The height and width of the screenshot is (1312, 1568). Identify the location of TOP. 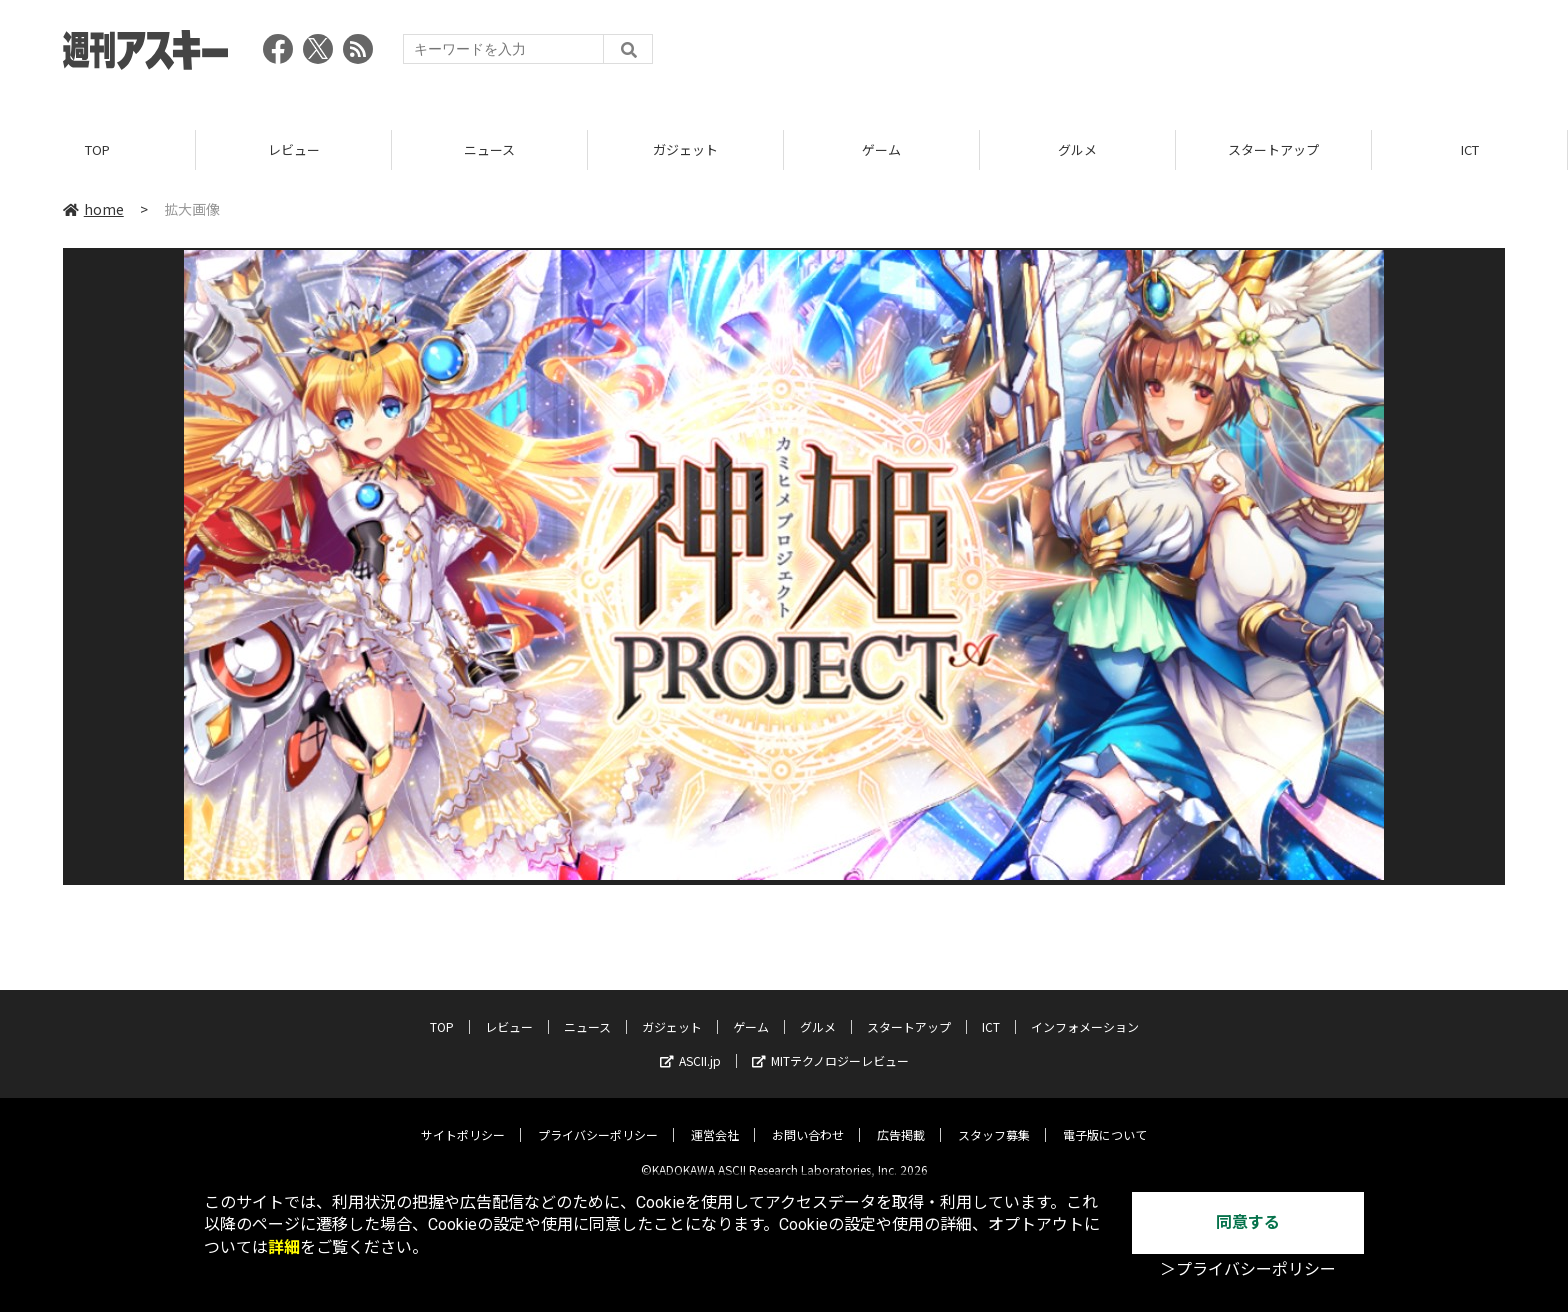
(97, 149).